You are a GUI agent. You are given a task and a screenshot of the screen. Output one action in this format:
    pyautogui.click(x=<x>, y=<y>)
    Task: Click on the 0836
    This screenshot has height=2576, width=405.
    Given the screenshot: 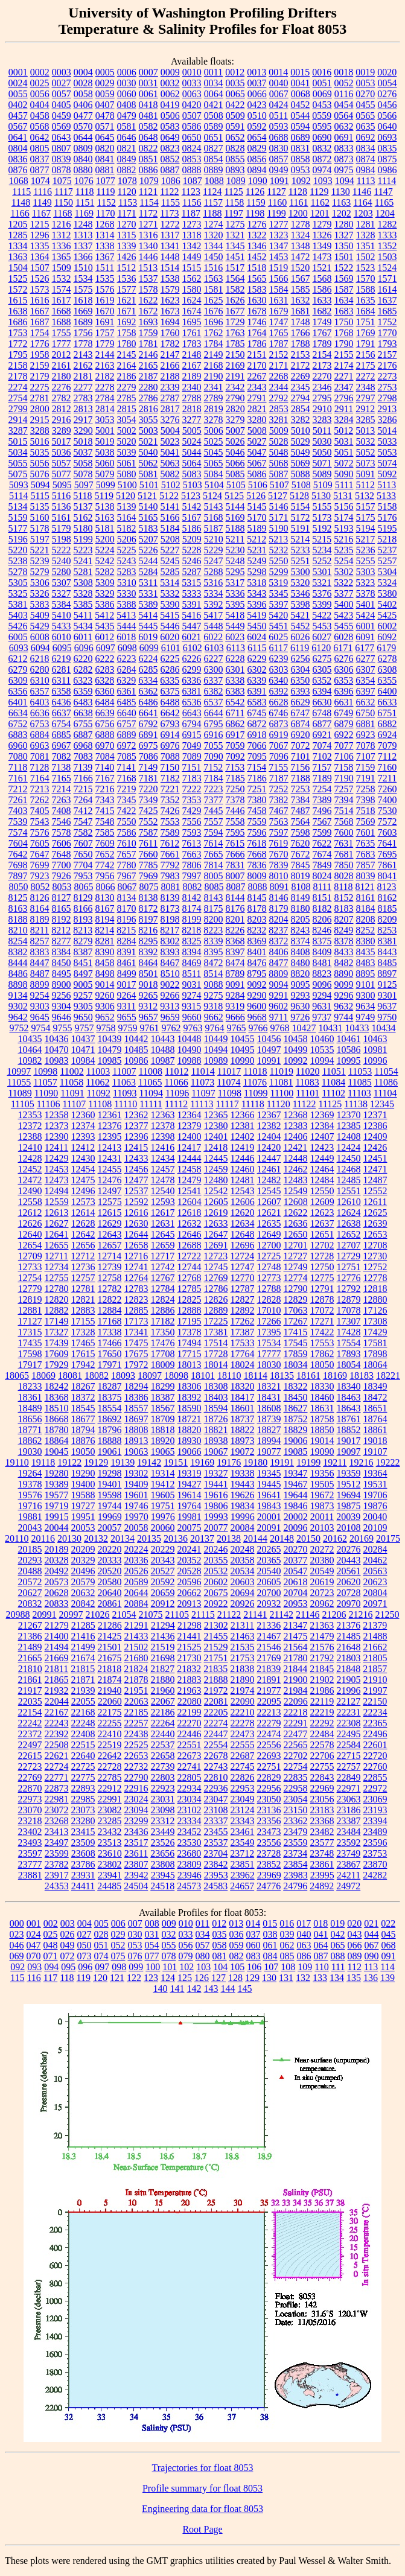 What is the action you would take?
    pyautogui.click(x=18, y=159)
    